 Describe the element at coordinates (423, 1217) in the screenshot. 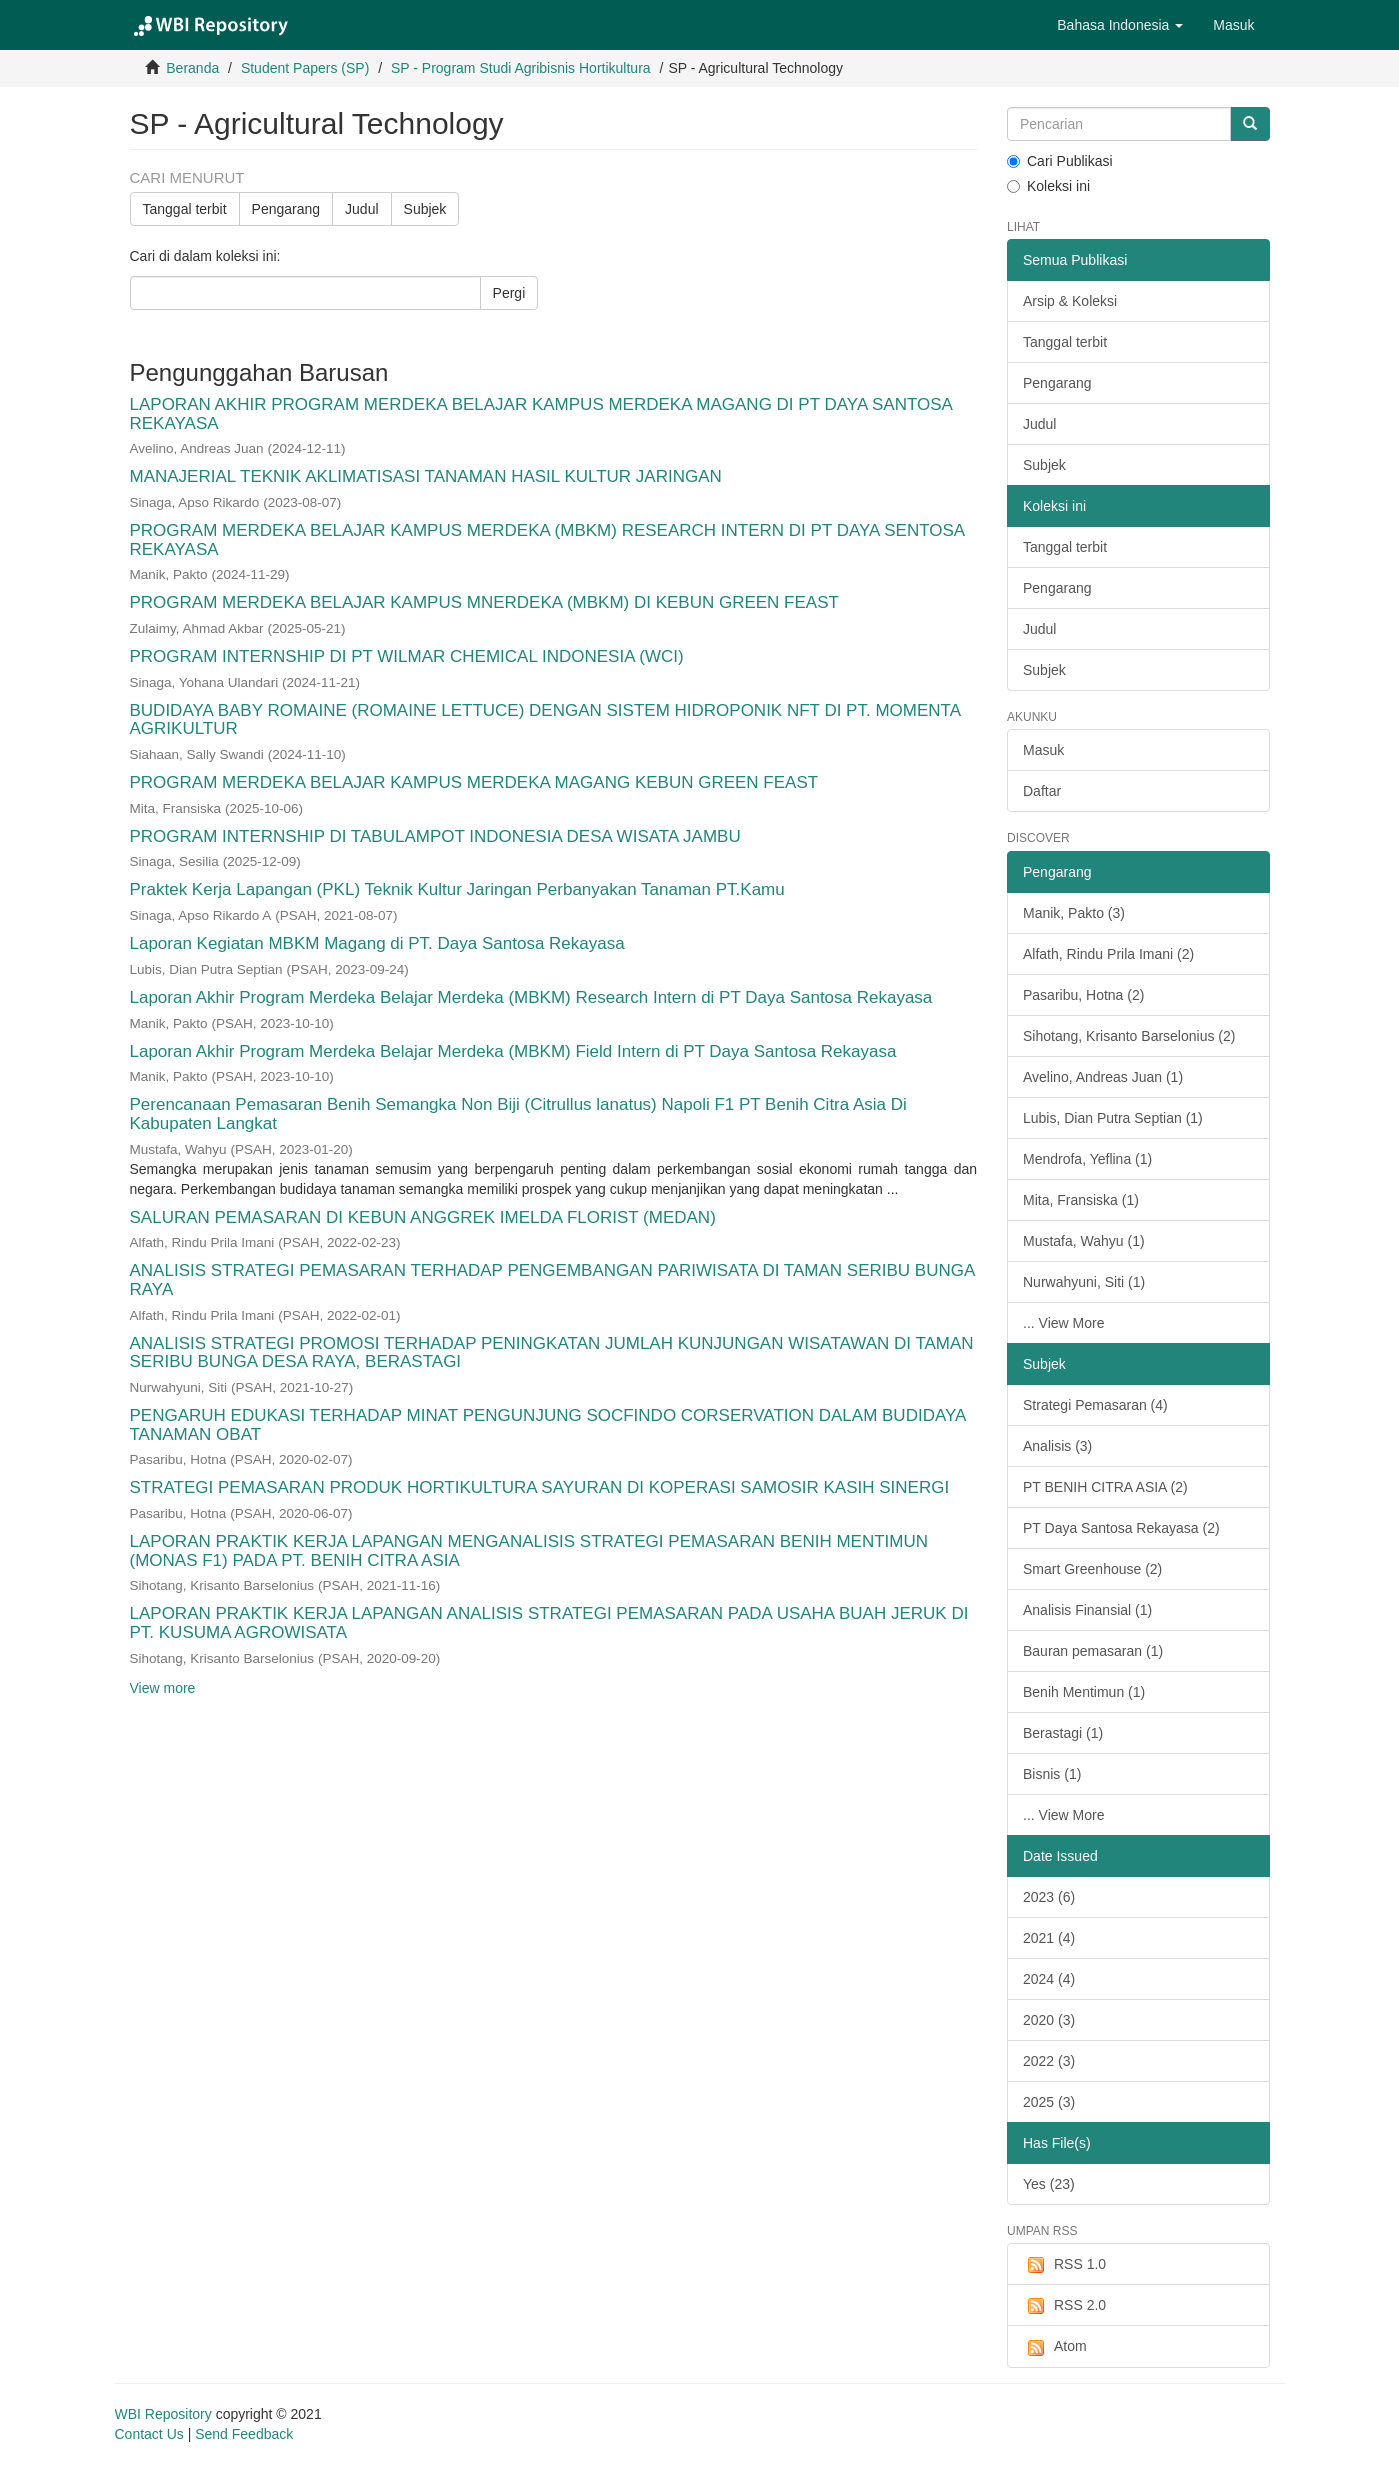

I see `SALURAN PEMASARAN DI KEBUN ANGGREK IMELDA FLORIST (MEDAN)` at that location.